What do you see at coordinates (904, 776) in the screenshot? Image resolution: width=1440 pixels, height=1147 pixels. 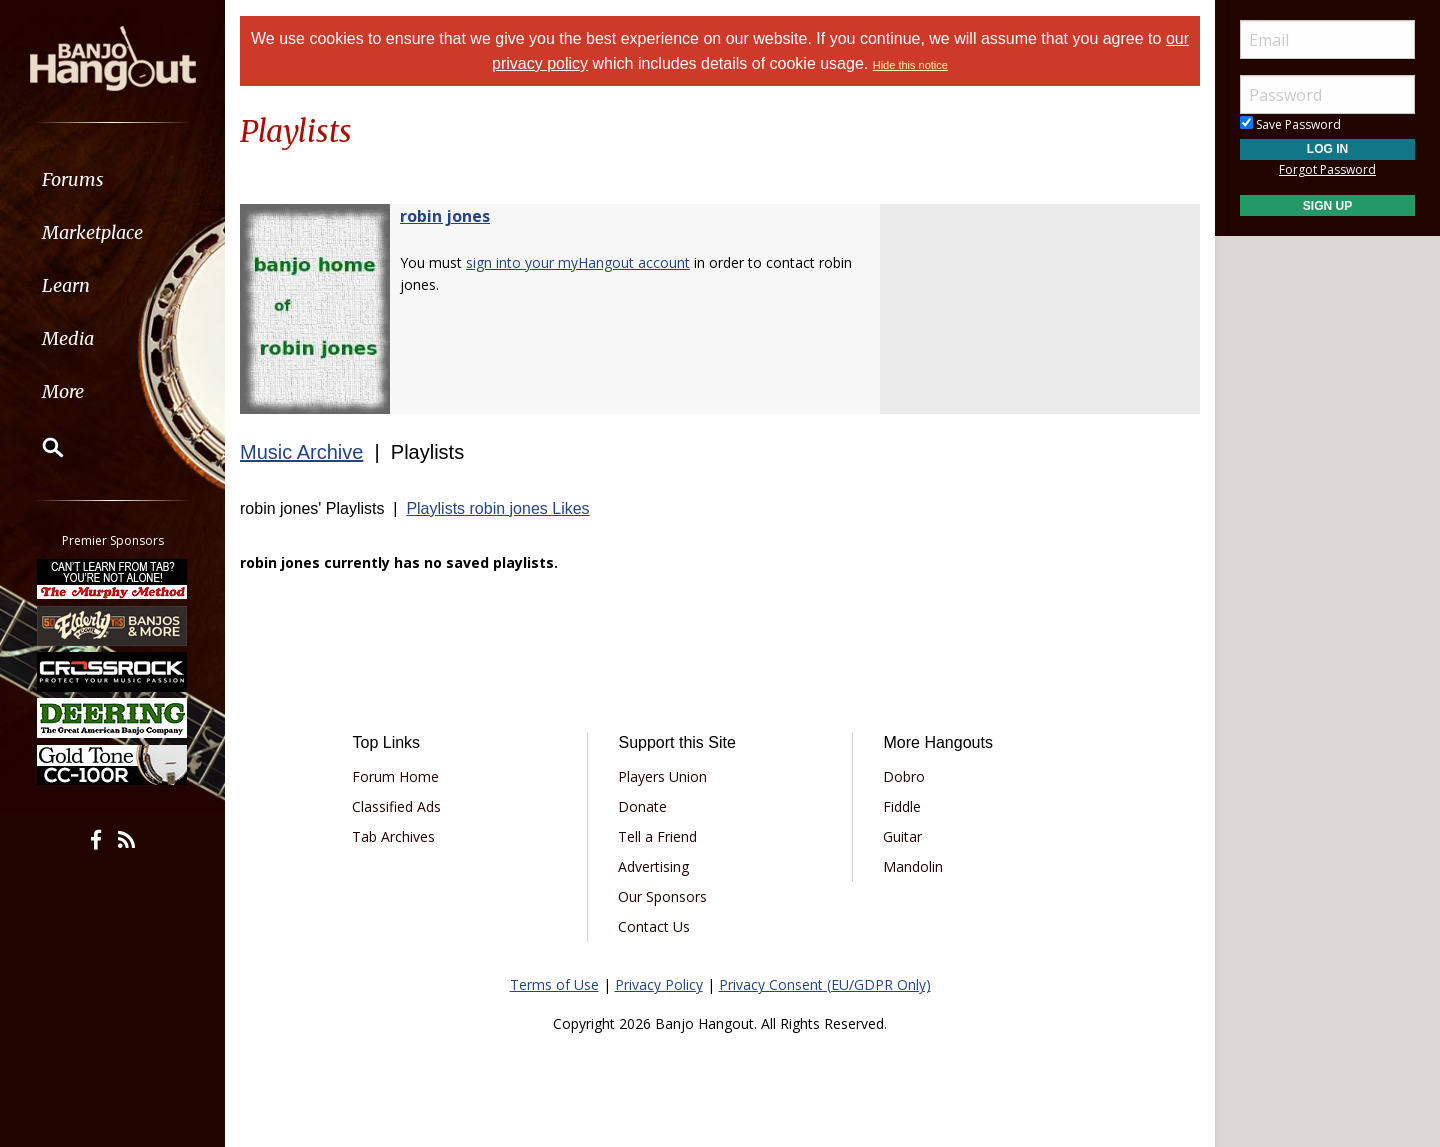 I see `Dobro` at bounding box center [904, 776].